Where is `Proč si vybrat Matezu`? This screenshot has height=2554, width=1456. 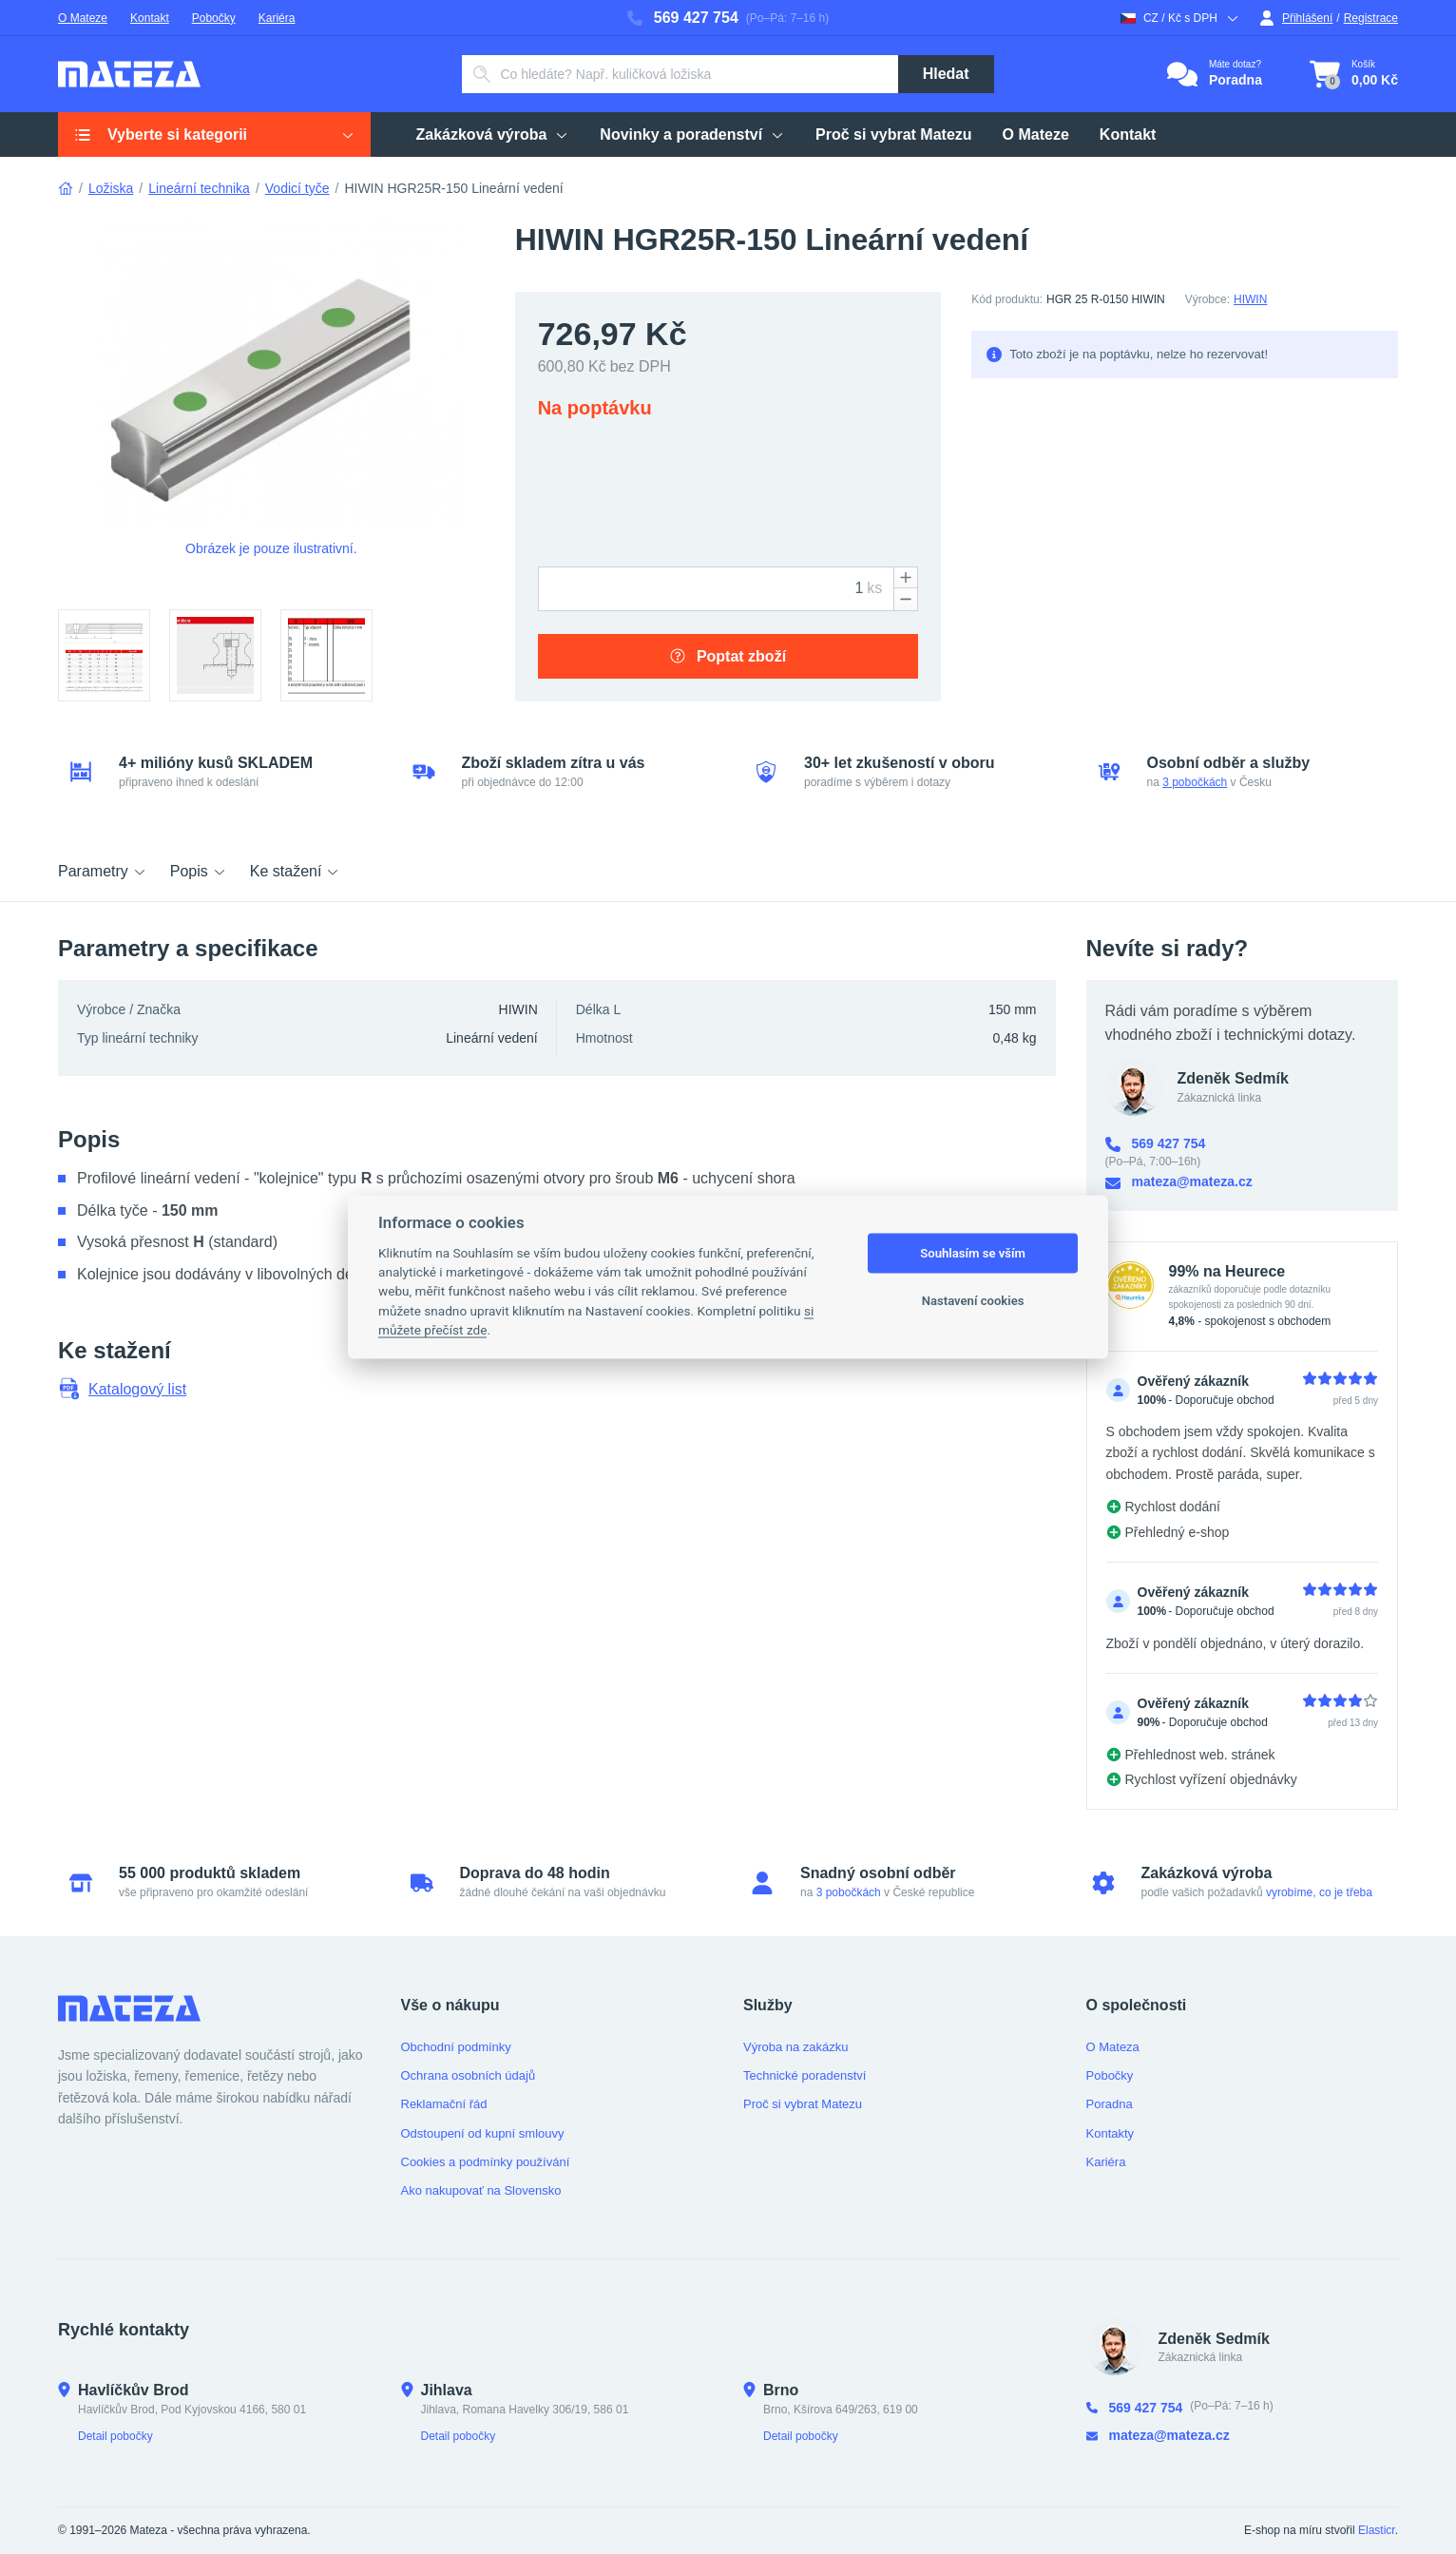 Proč si vybrat Matezu is located at coordinates (893, 134).